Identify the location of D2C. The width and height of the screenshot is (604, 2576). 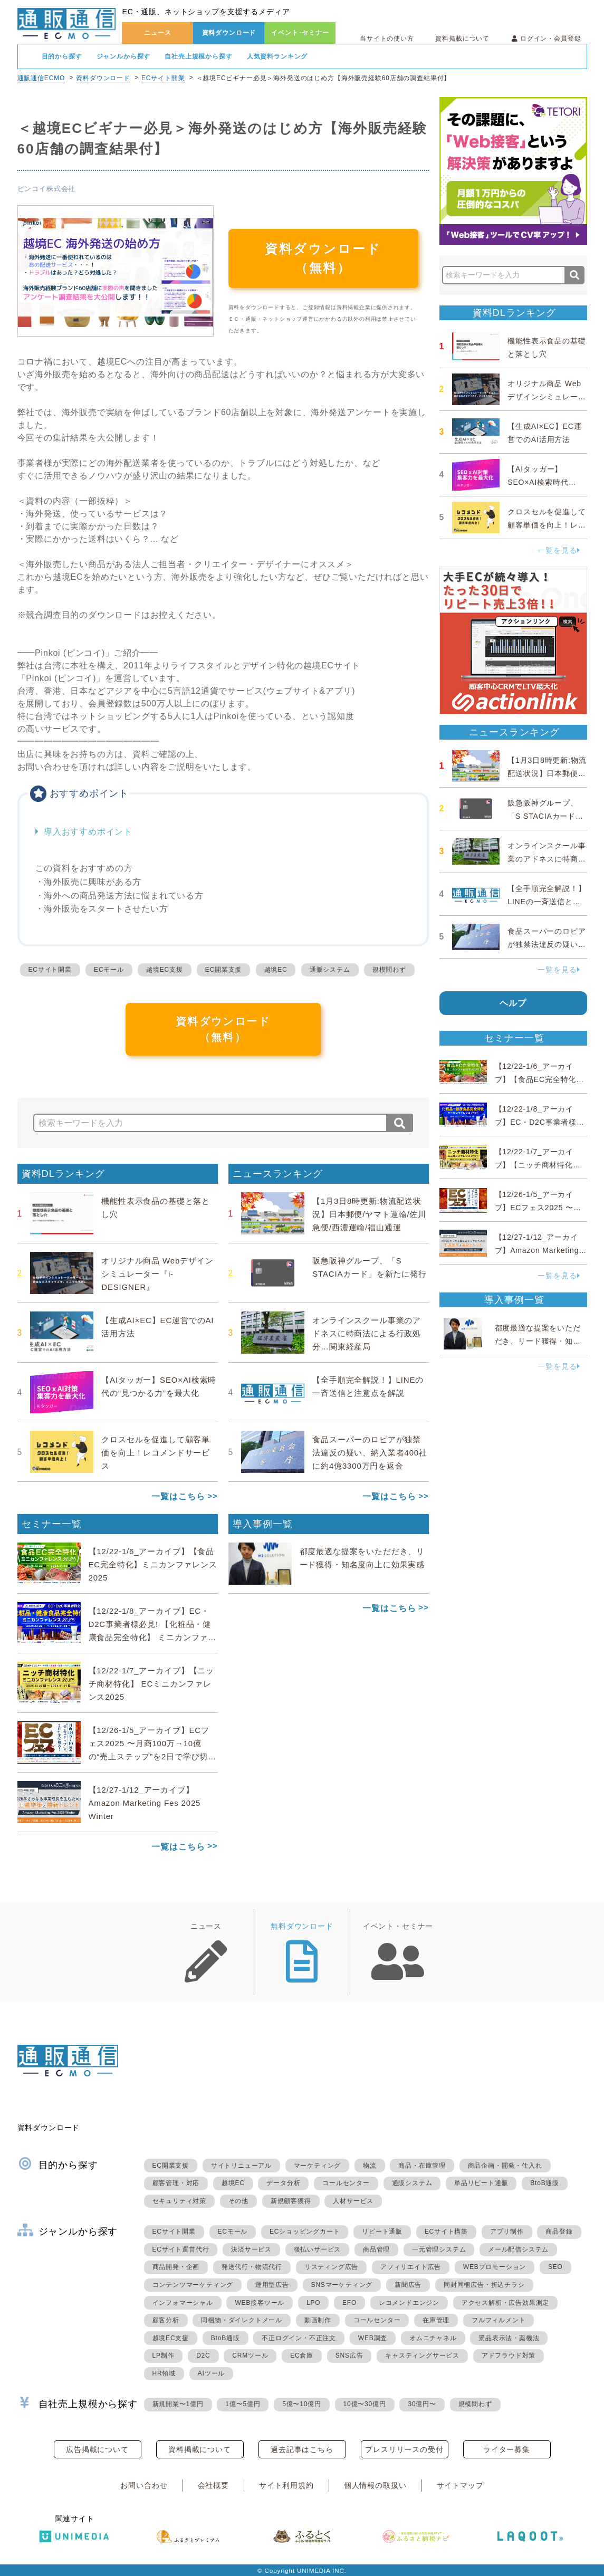
(203, 2355).